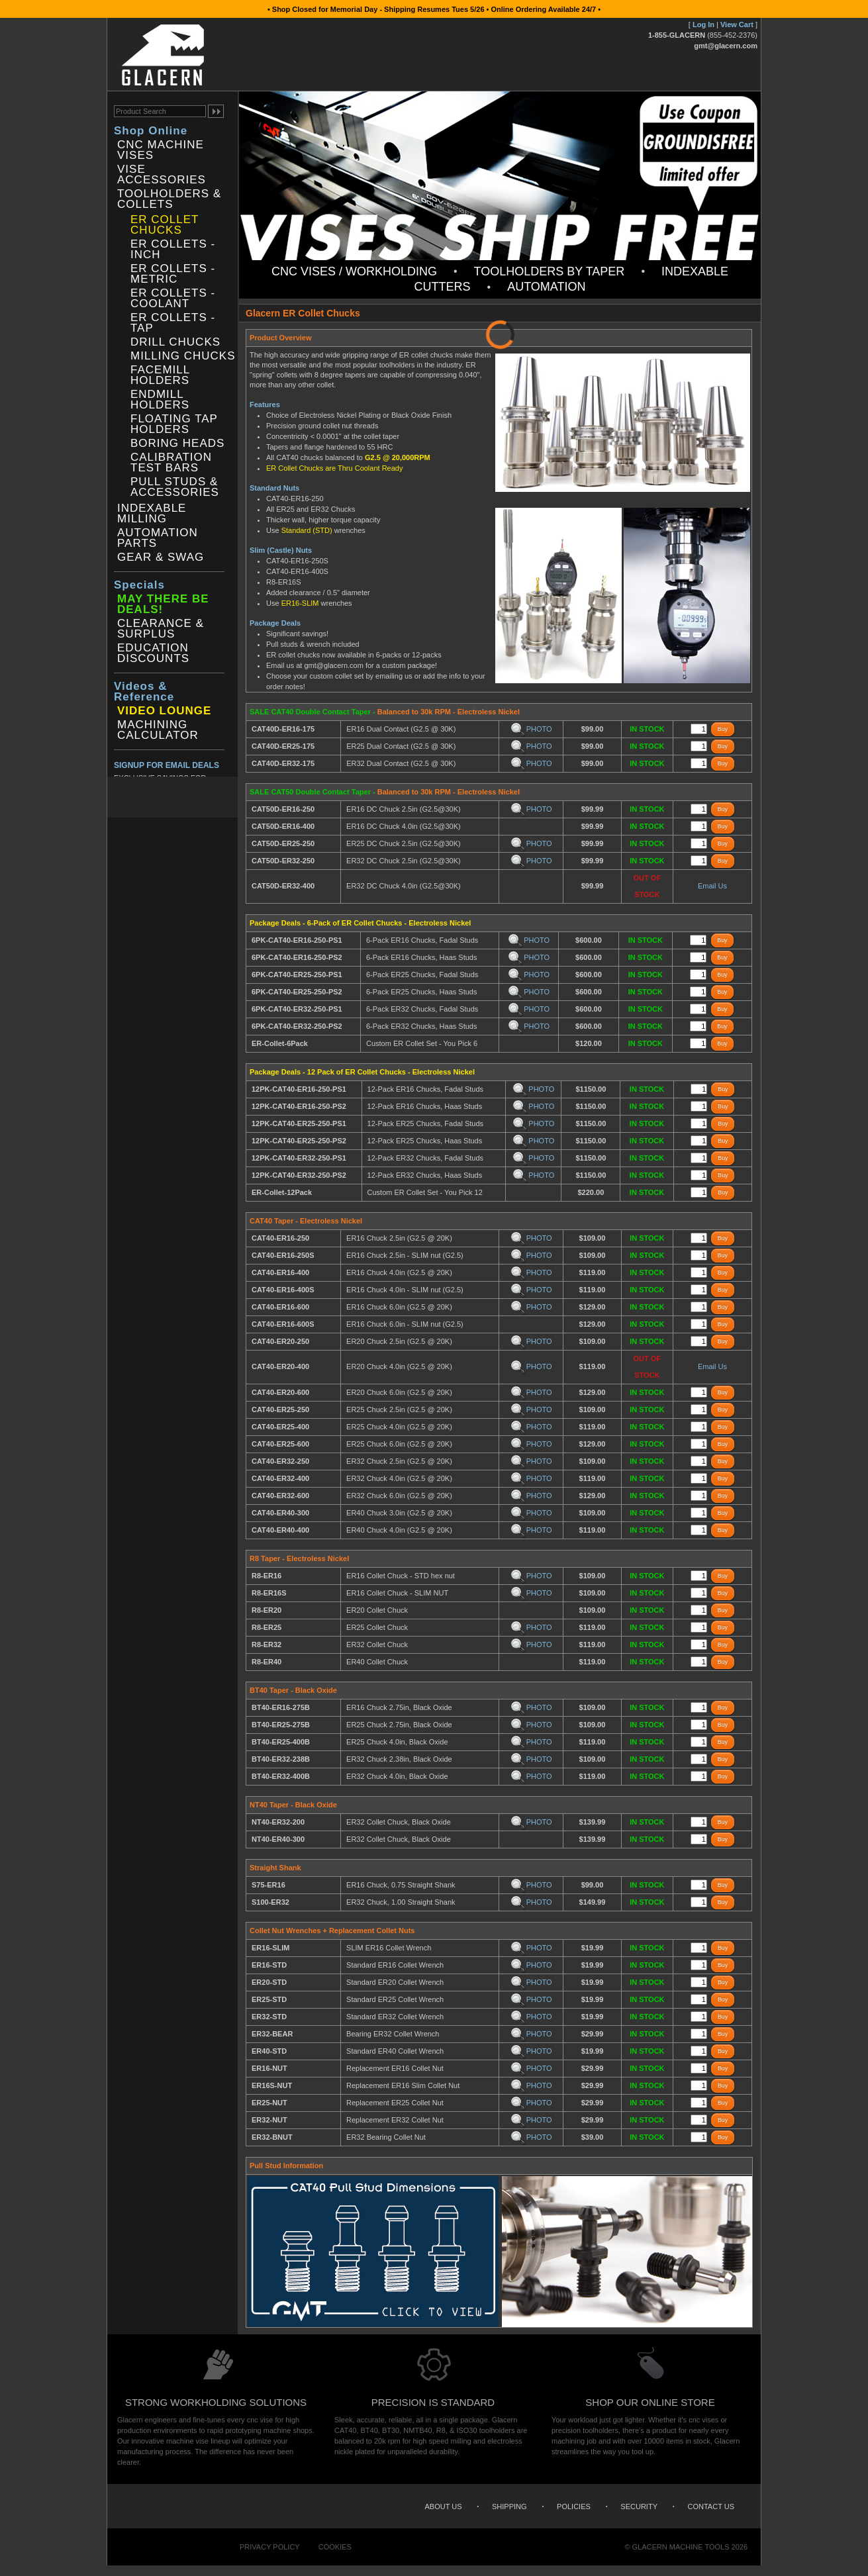  What do you see at coordinates (172, 298) in the screenshot?
I see `ER Collets - Coolant` at bounding box center [172, 298].